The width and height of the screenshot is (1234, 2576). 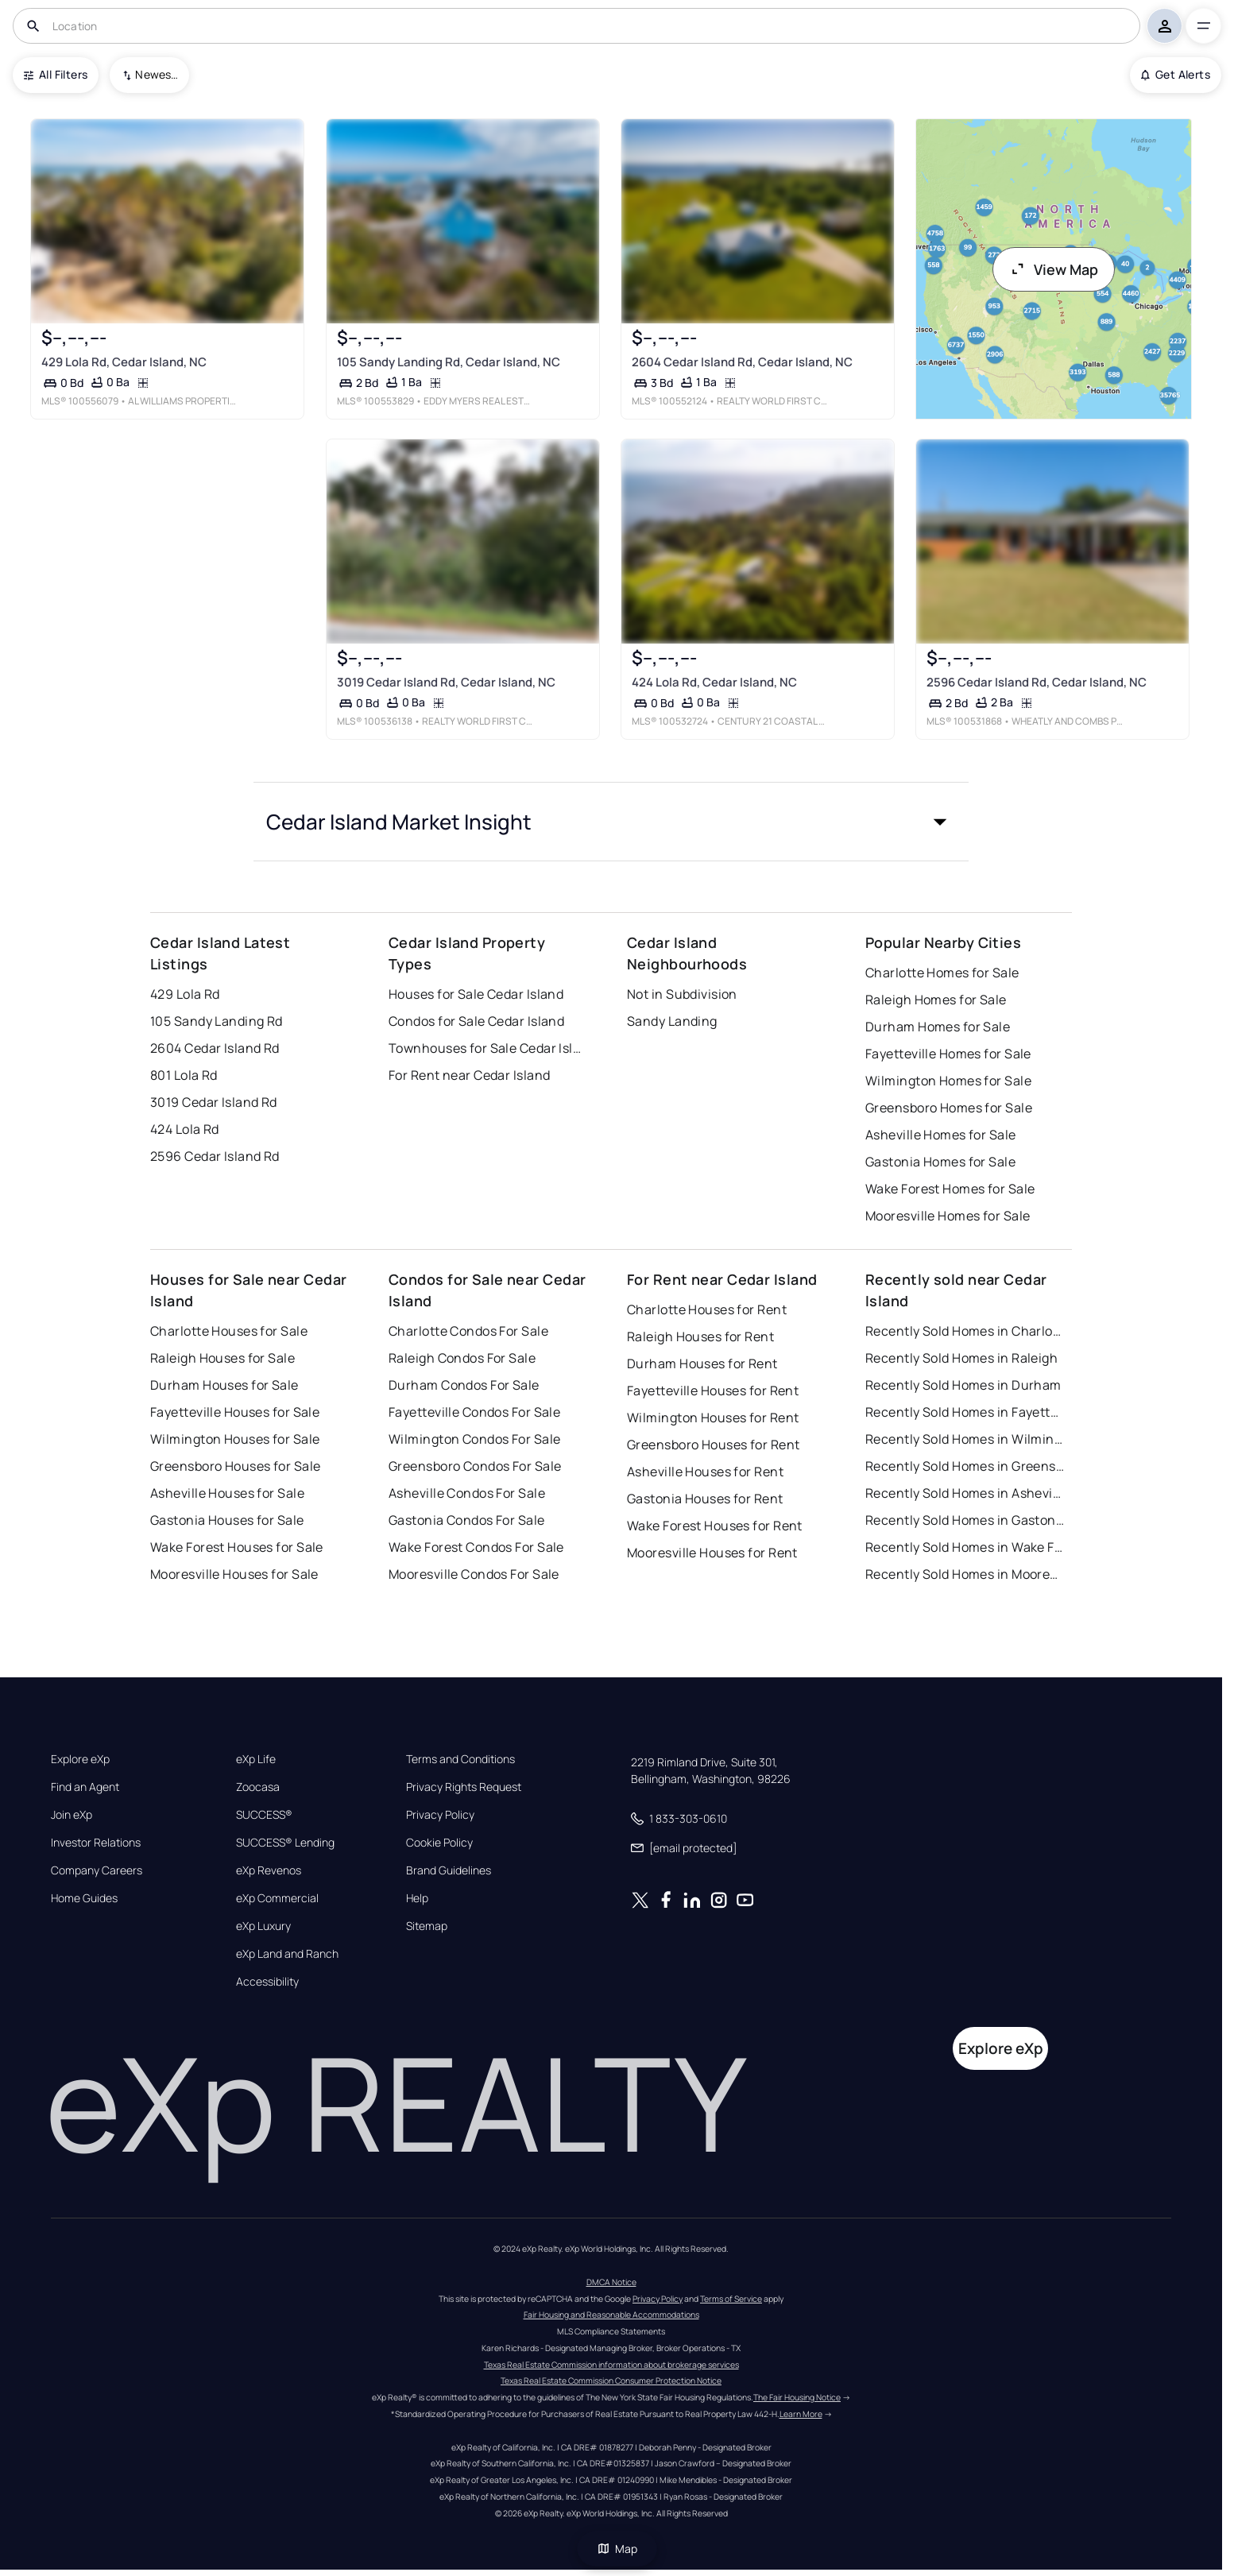 I want to click on 3019 Cedar Island Rd, so click(x=213, y=1102).